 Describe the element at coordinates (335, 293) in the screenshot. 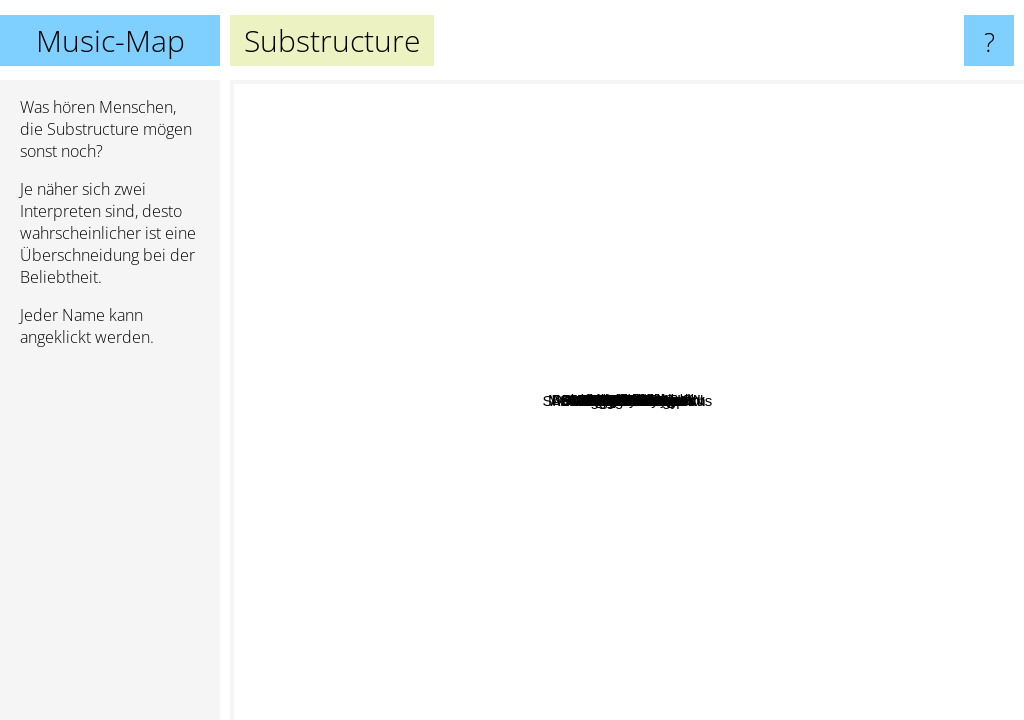

I see `Intervals` at that location.